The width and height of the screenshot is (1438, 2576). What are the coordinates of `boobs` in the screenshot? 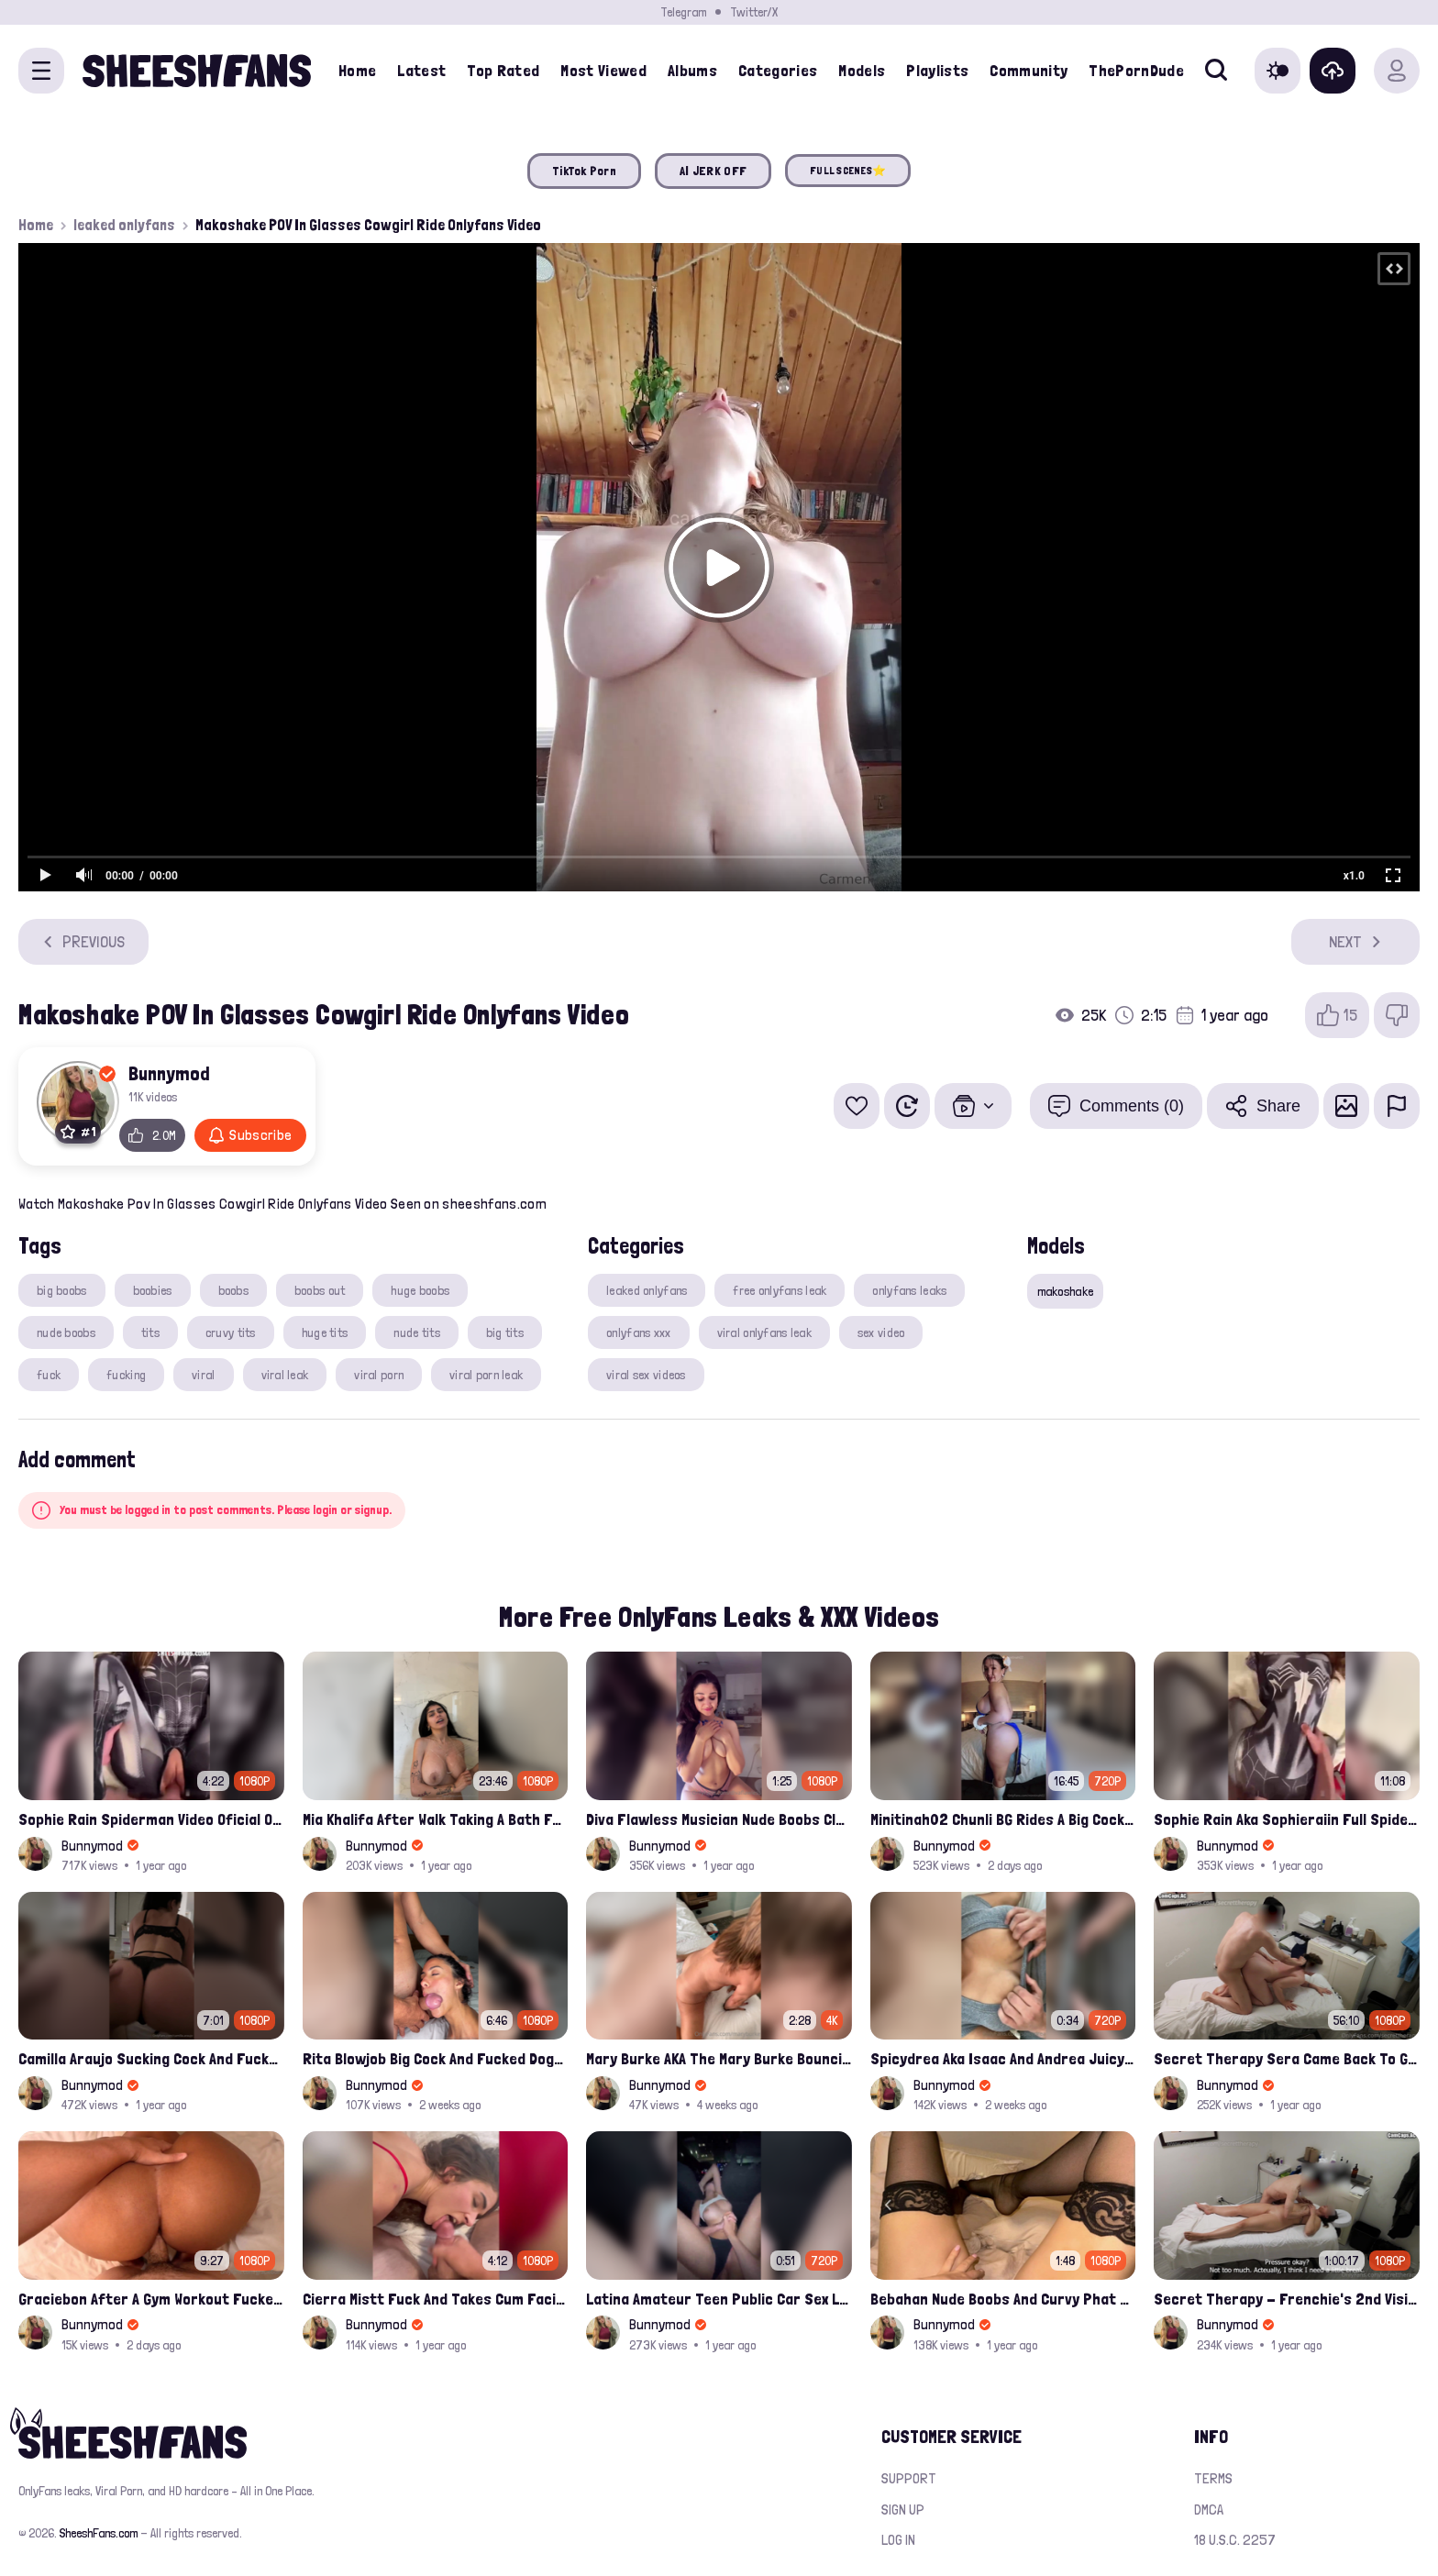 It's located at (233, 1290).